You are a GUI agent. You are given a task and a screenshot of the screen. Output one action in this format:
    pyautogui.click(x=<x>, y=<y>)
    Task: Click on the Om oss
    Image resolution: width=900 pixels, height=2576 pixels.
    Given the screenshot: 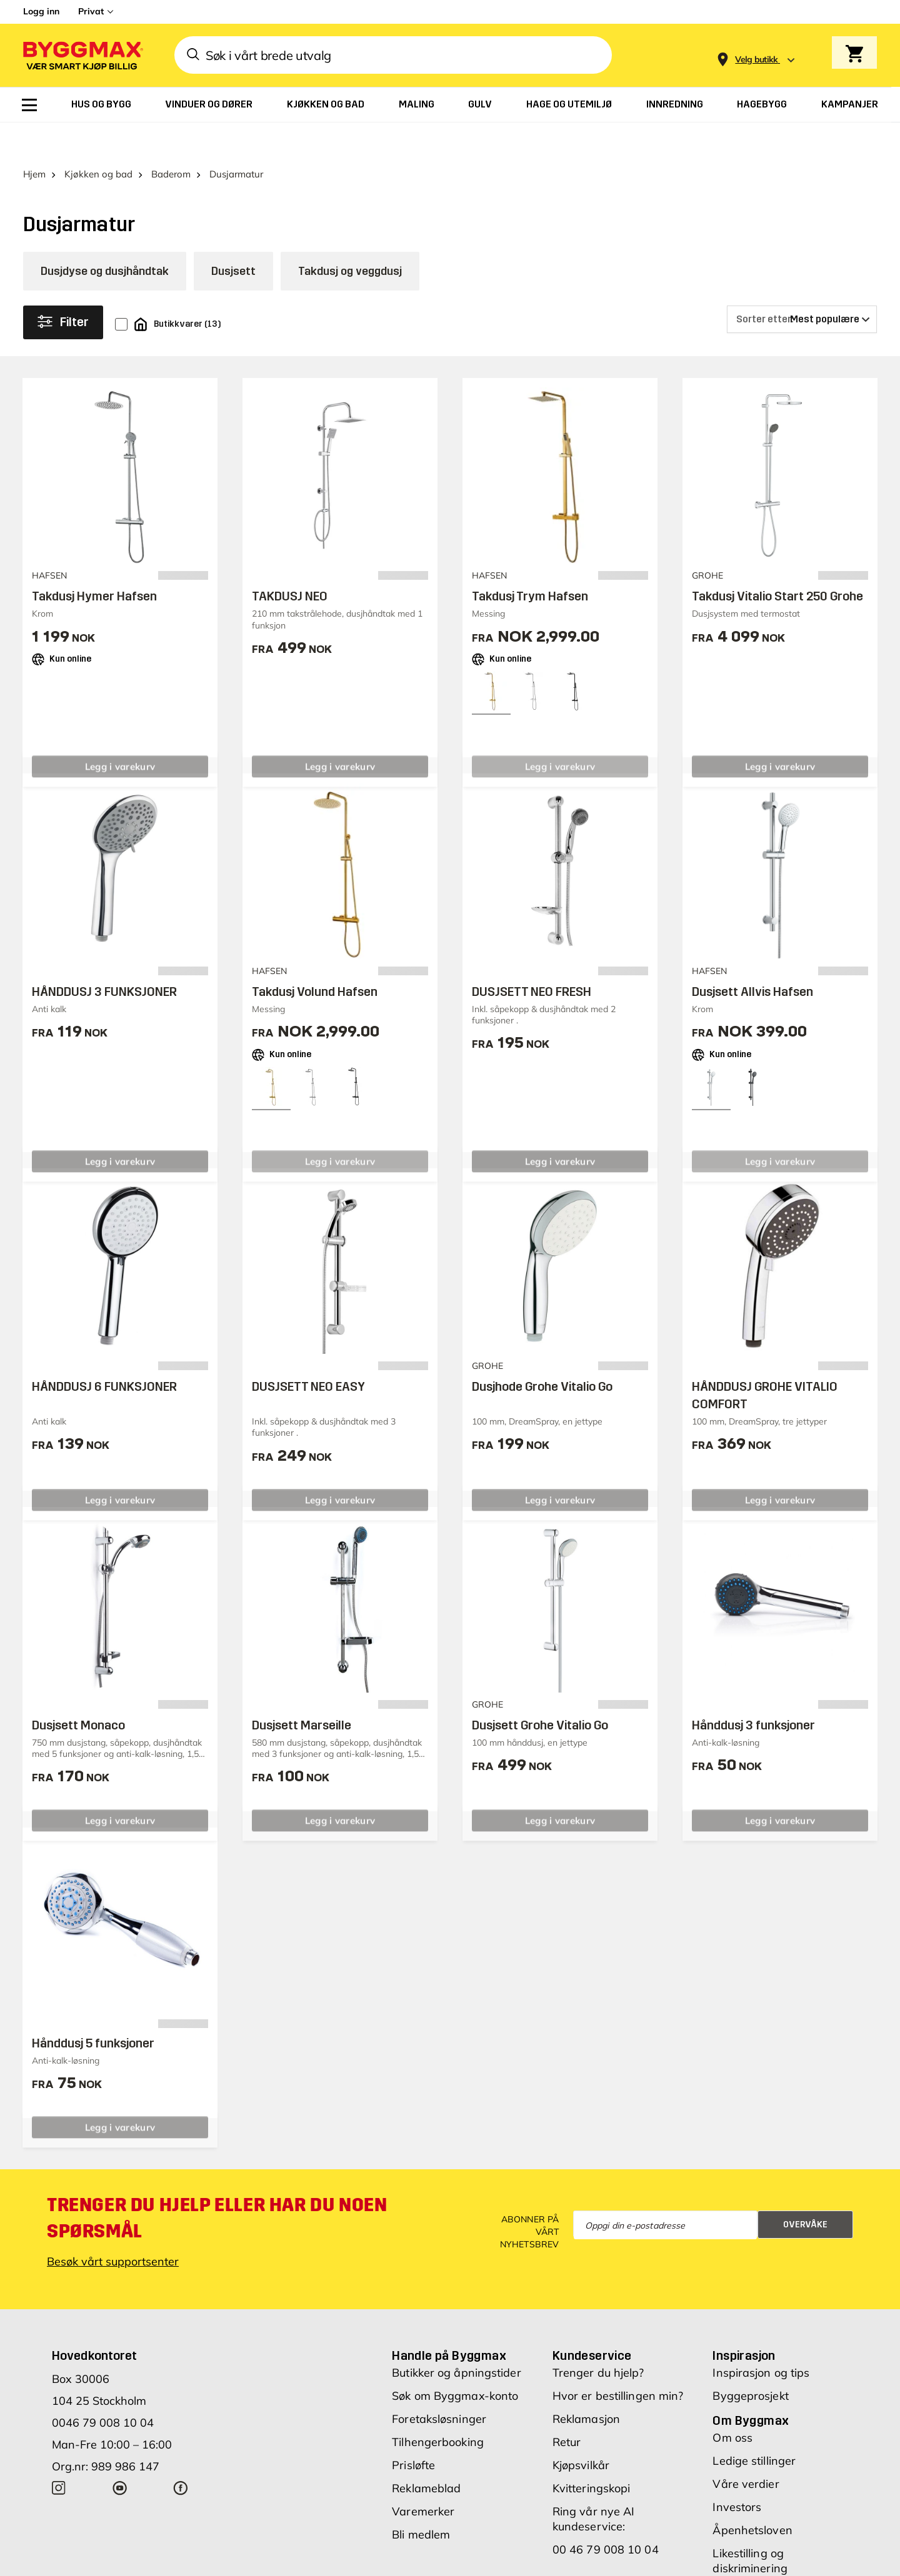 What is the action you would take?
    pyautogui.click(x=732, y=2402)
    